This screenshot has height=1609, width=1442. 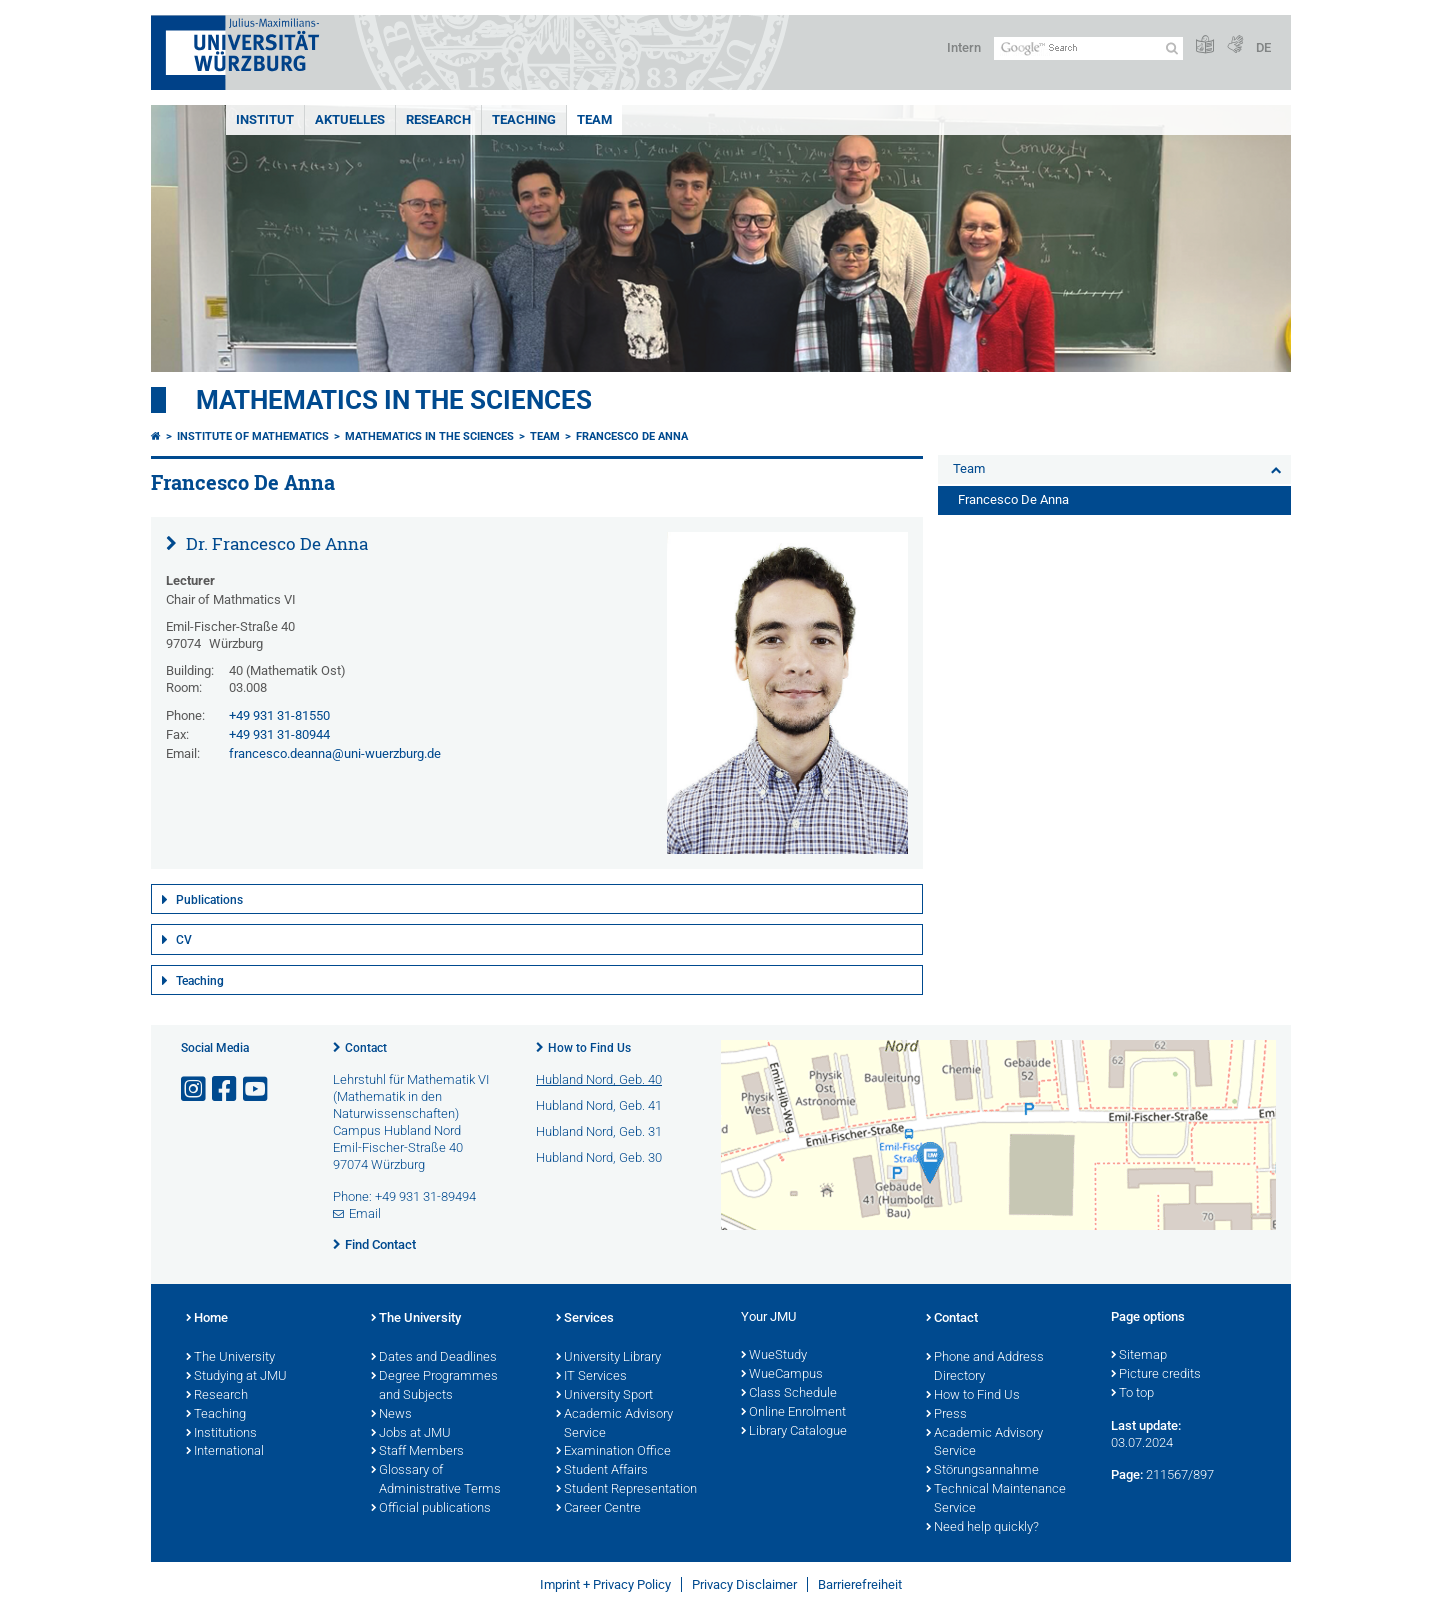 I want to click on francesco.deanna@uni-wuerzburg.de, so click(x=335, y=753).